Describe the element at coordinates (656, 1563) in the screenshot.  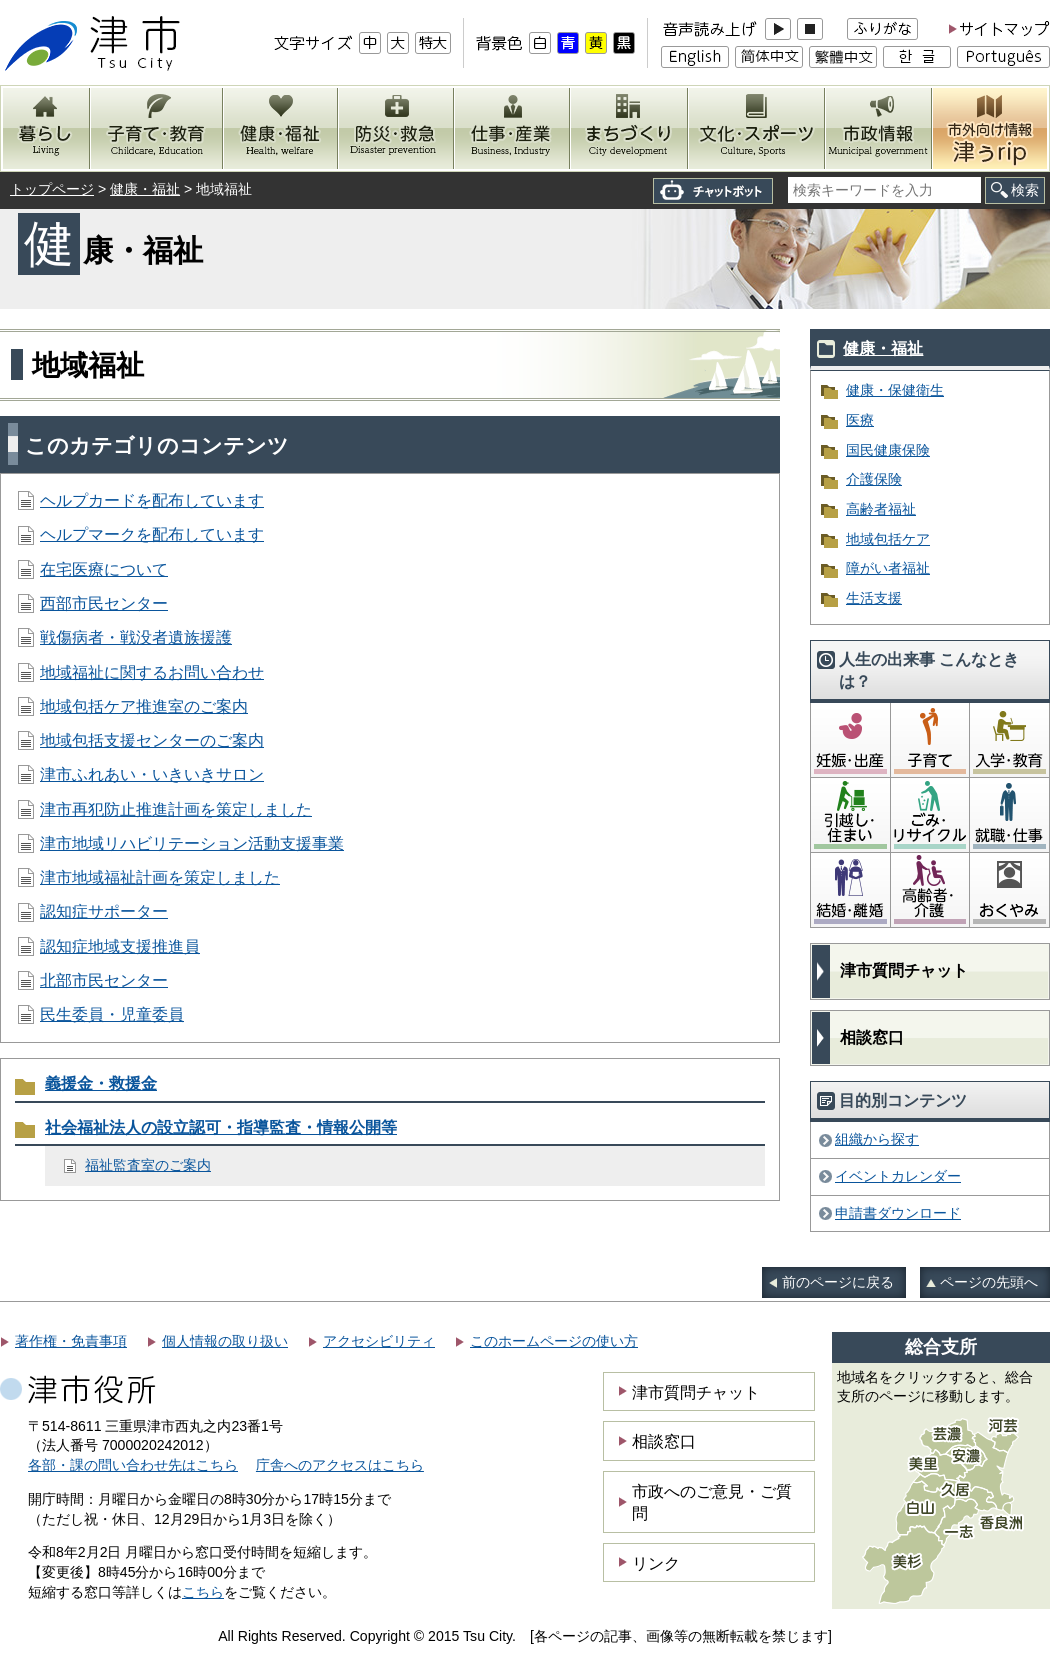
I see `リンク` at that location.